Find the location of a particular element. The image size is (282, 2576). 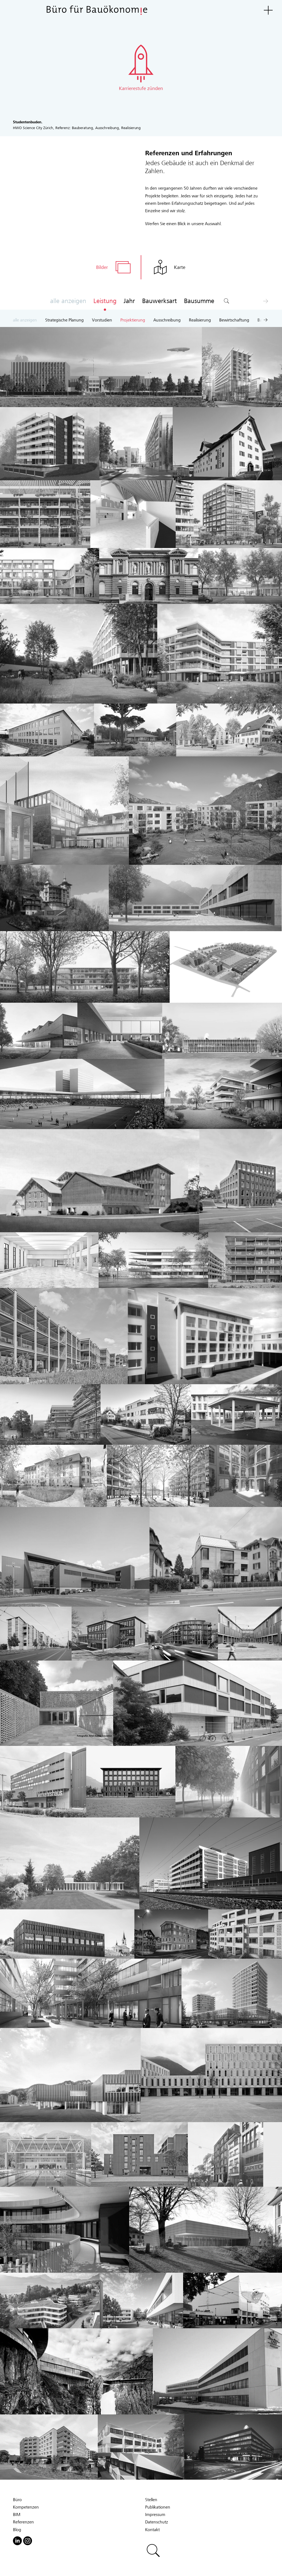

BIM is located at coordinates (16, 2516).